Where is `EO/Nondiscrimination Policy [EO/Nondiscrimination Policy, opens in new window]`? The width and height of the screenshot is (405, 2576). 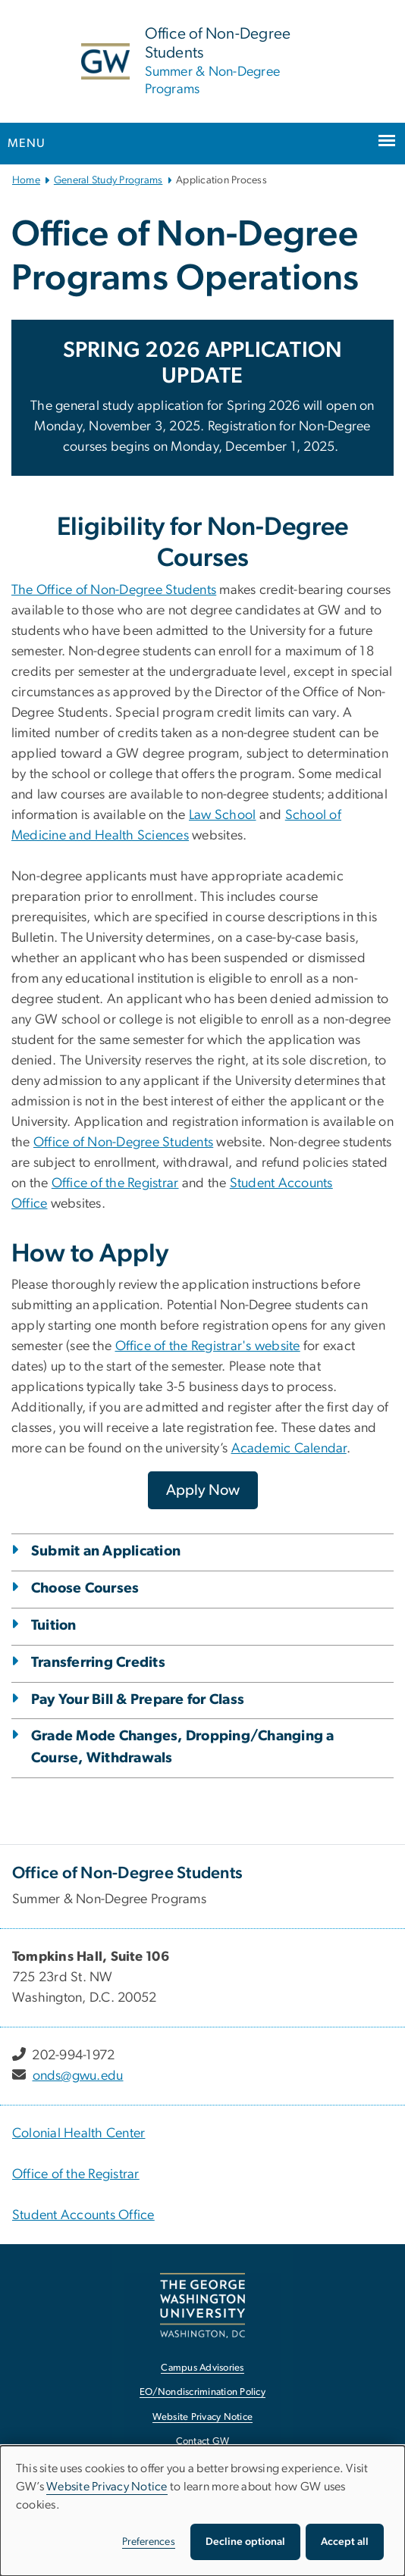 EO/Nondiscrimination Policy [EO/Nondiscrimination Policy, opens in new window] is located at coordinates (202, 2392).